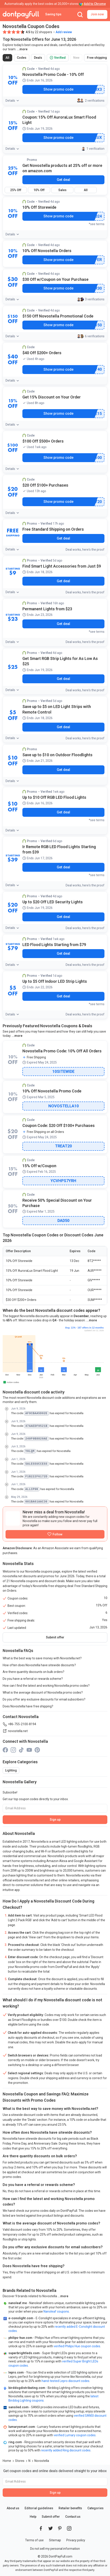 The image size is (110, 2576). What do you see at coordinates (58, 89) in the screenshot?
I see `Show promo code [button]` at bounding box center [58, 89].